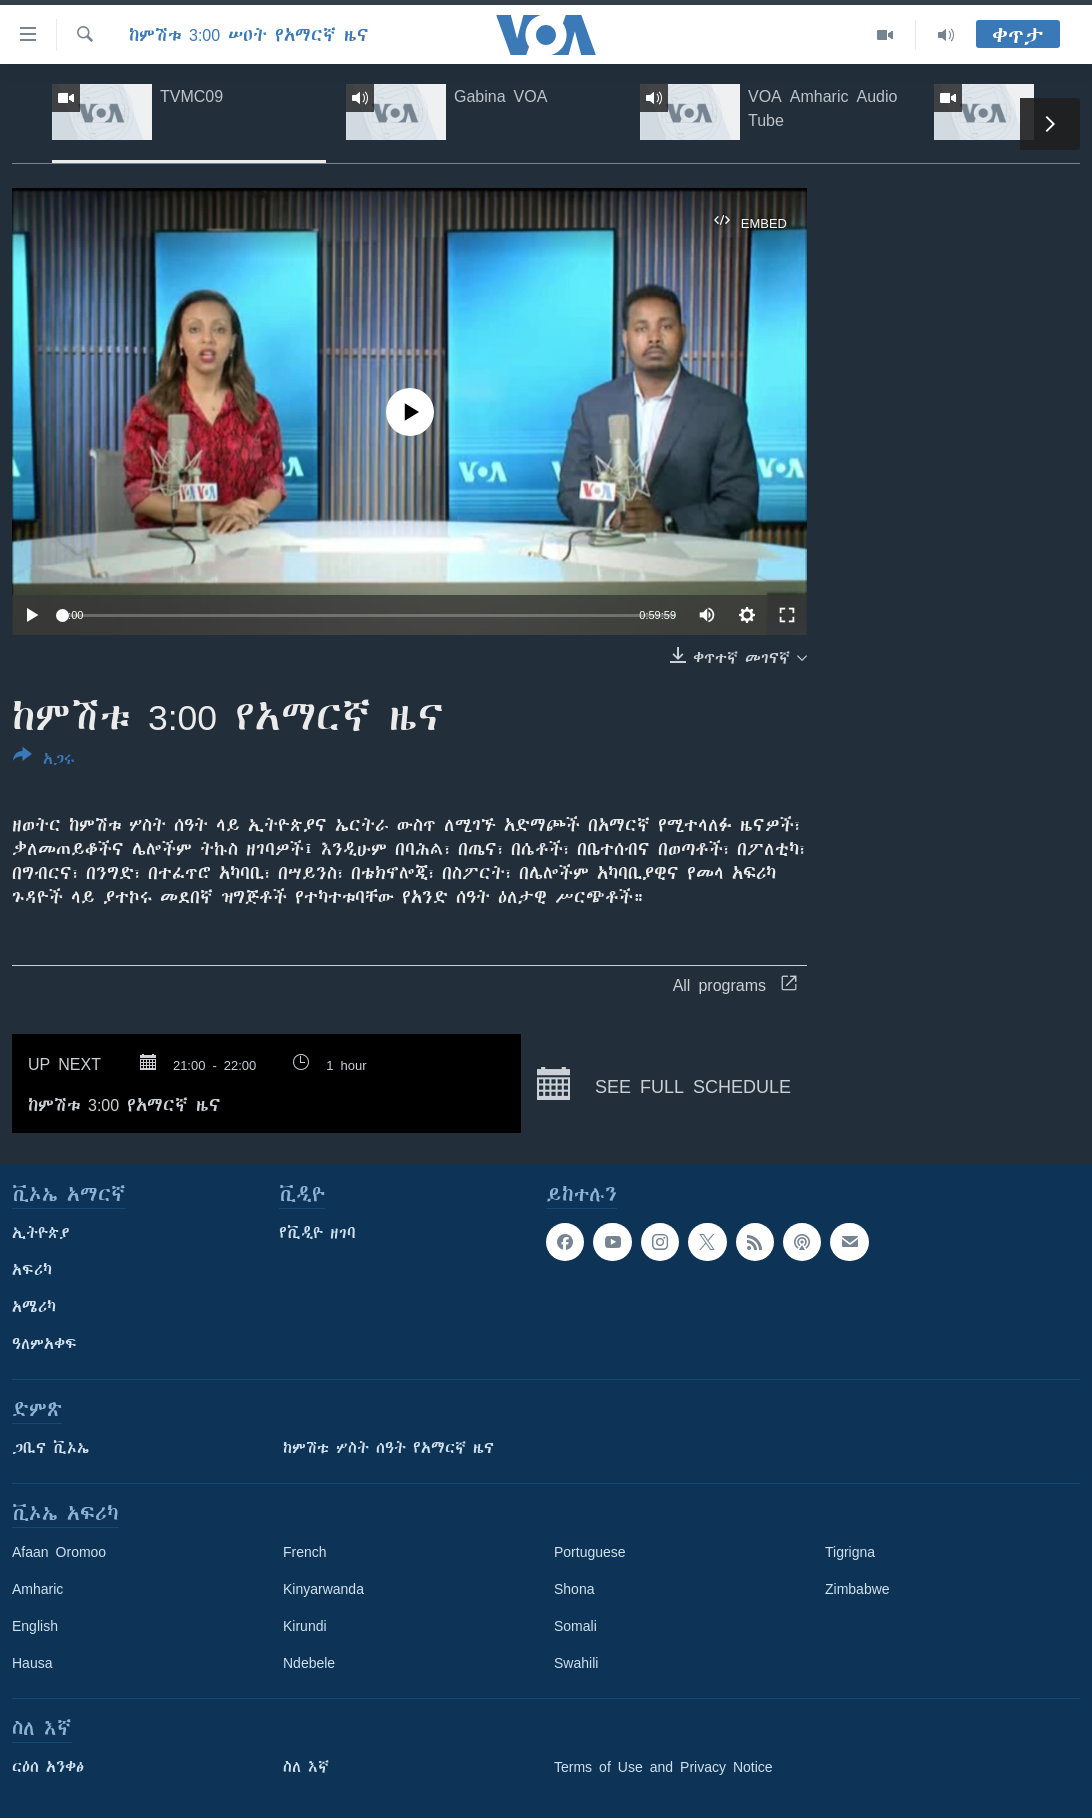 This screenshot has width=1092, height=1818. I want to click on ዓለምአቀፍ, so click(44, 1344).